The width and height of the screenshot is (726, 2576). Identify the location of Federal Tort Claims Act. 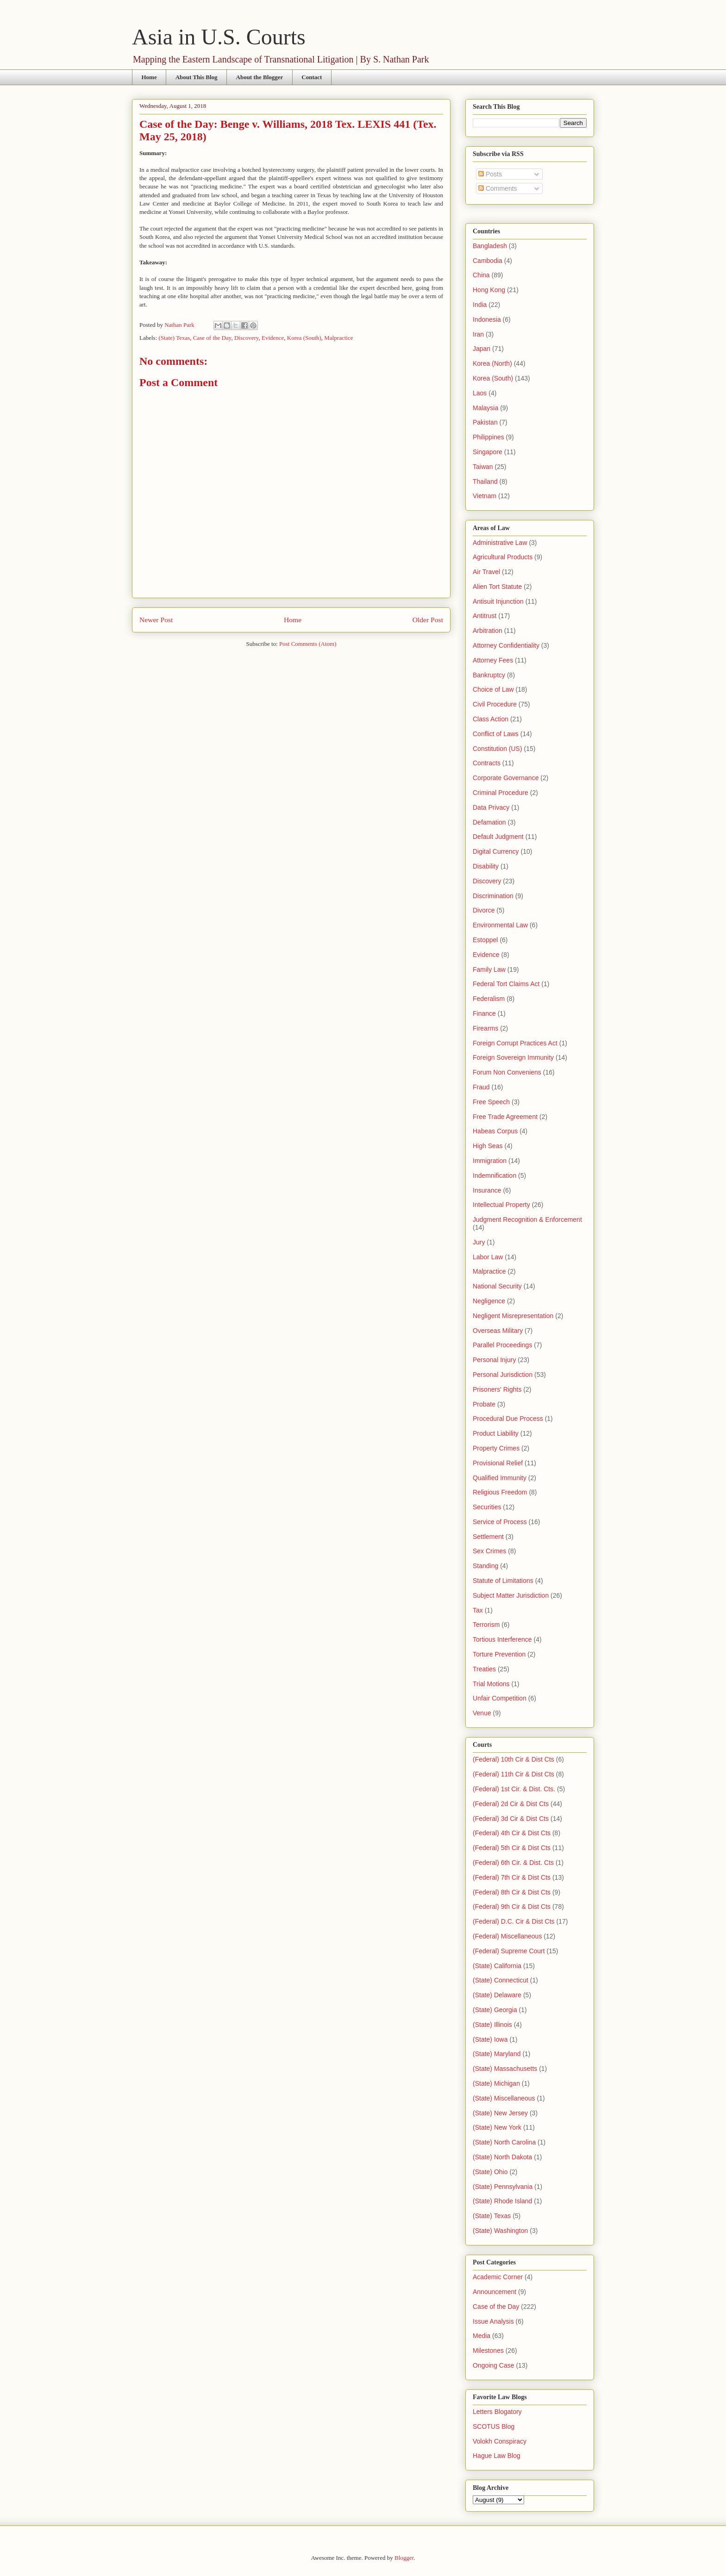
(506, 984).